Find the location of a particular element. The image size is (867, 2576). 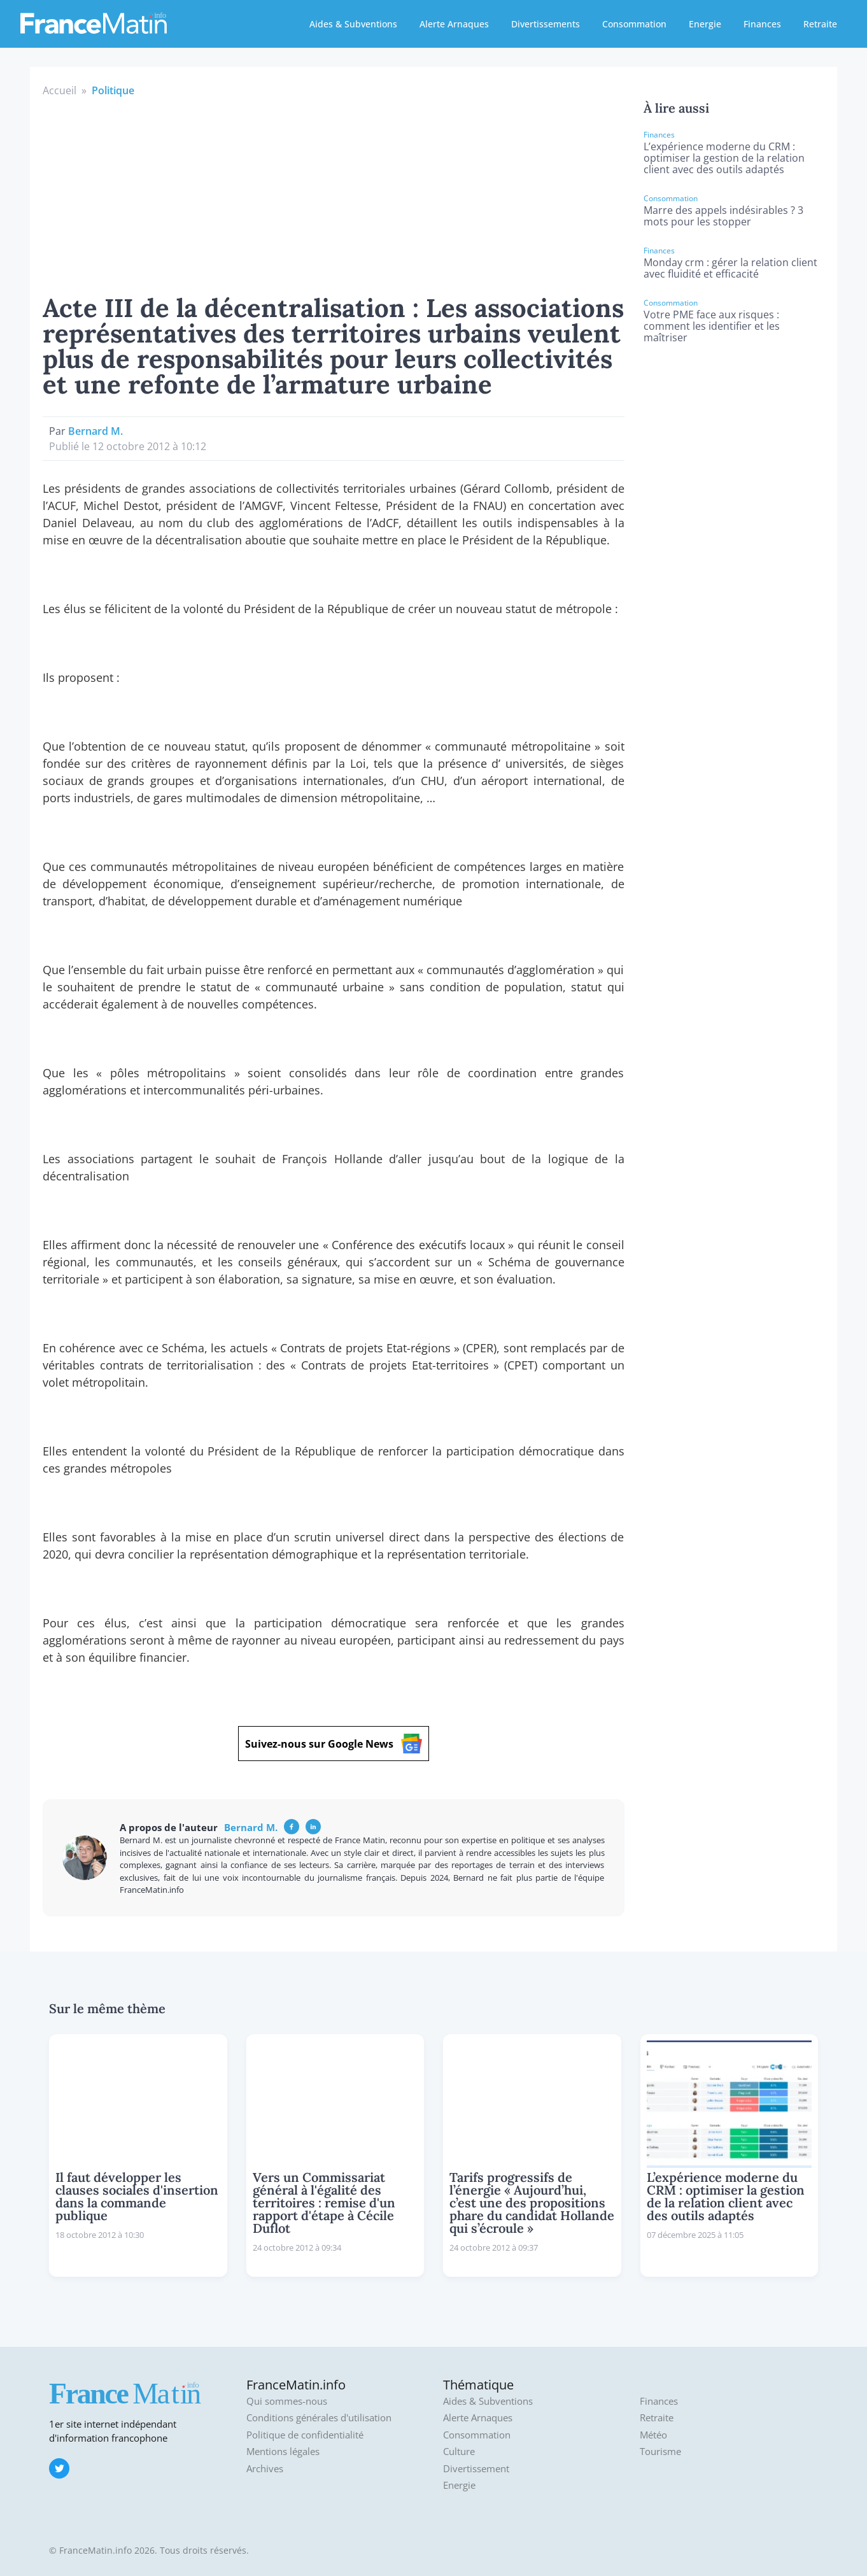

Qui sommes-nous is located at coordinates (286, 2401).